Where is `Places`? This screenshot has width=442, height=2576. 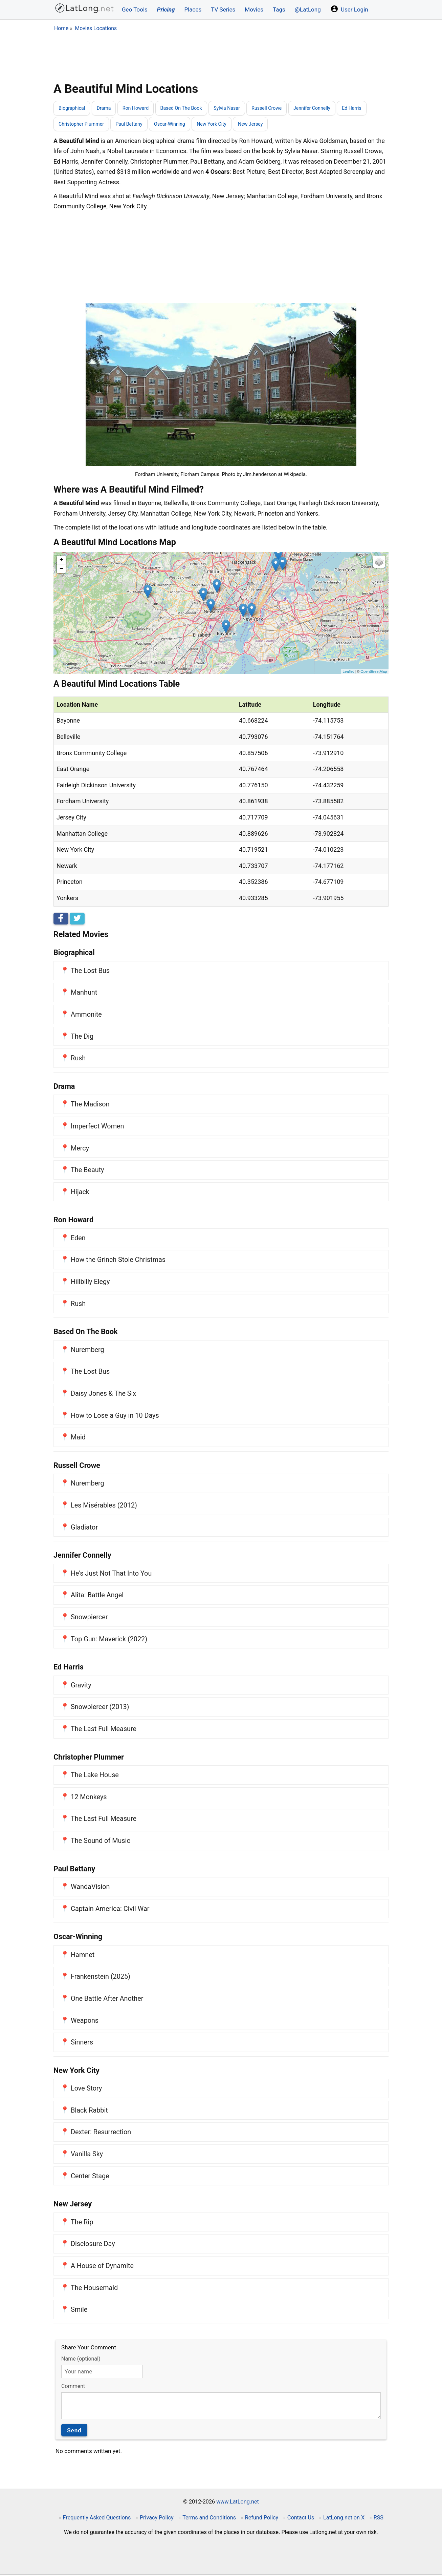 Places is located at coordinates (192, 9).